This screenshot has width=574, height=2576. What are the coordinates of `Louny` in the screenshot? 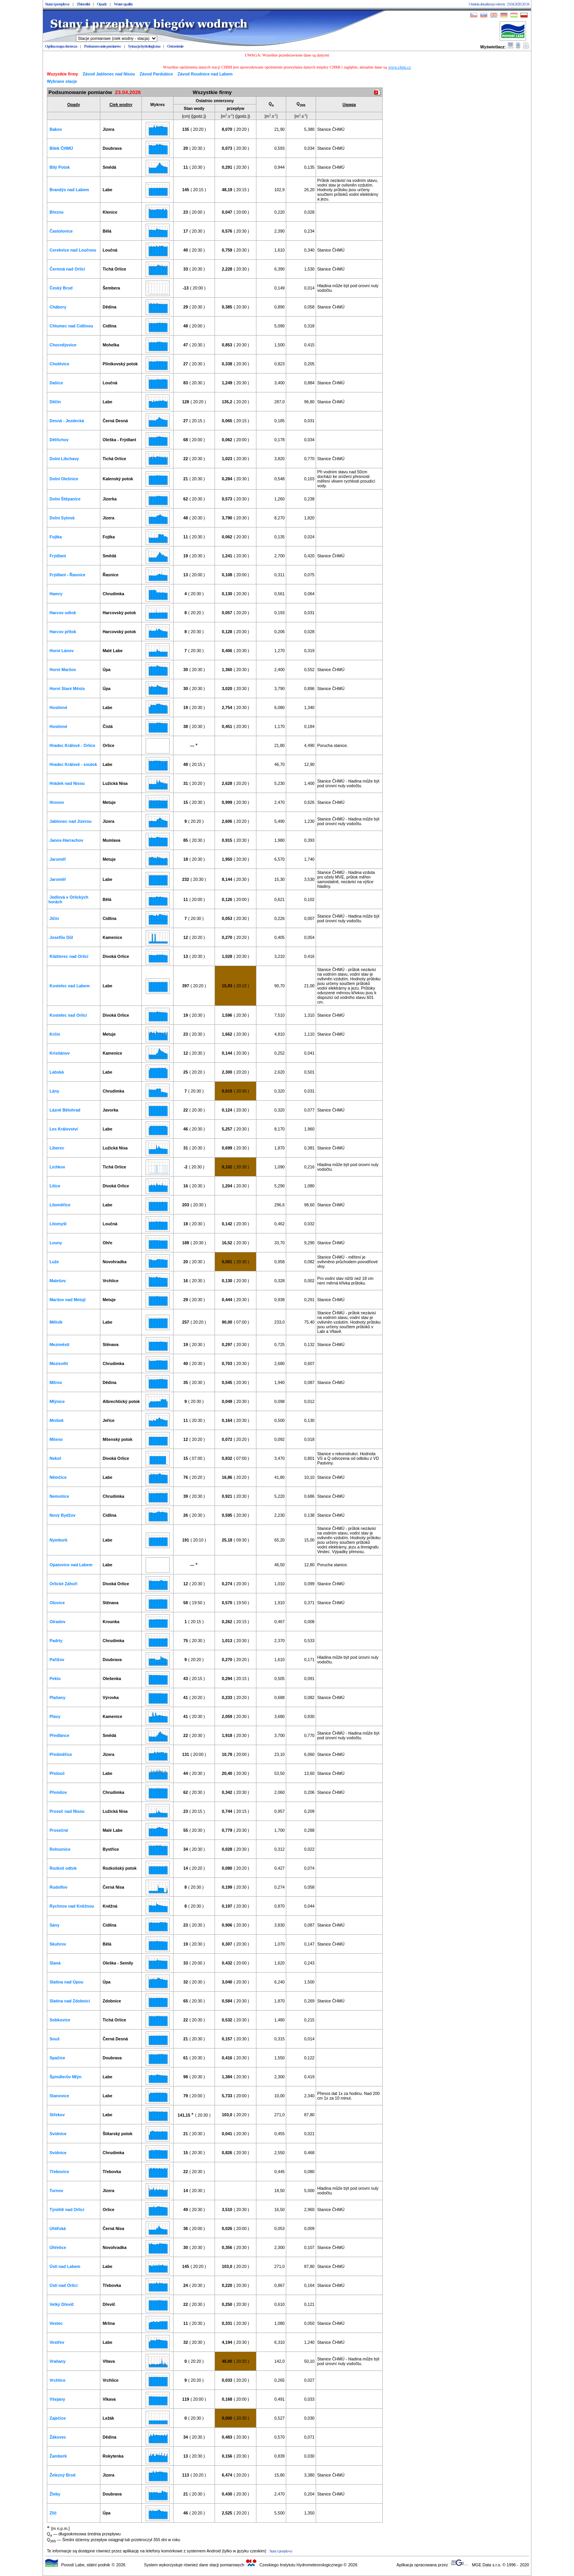 It's located at (56, 1242).